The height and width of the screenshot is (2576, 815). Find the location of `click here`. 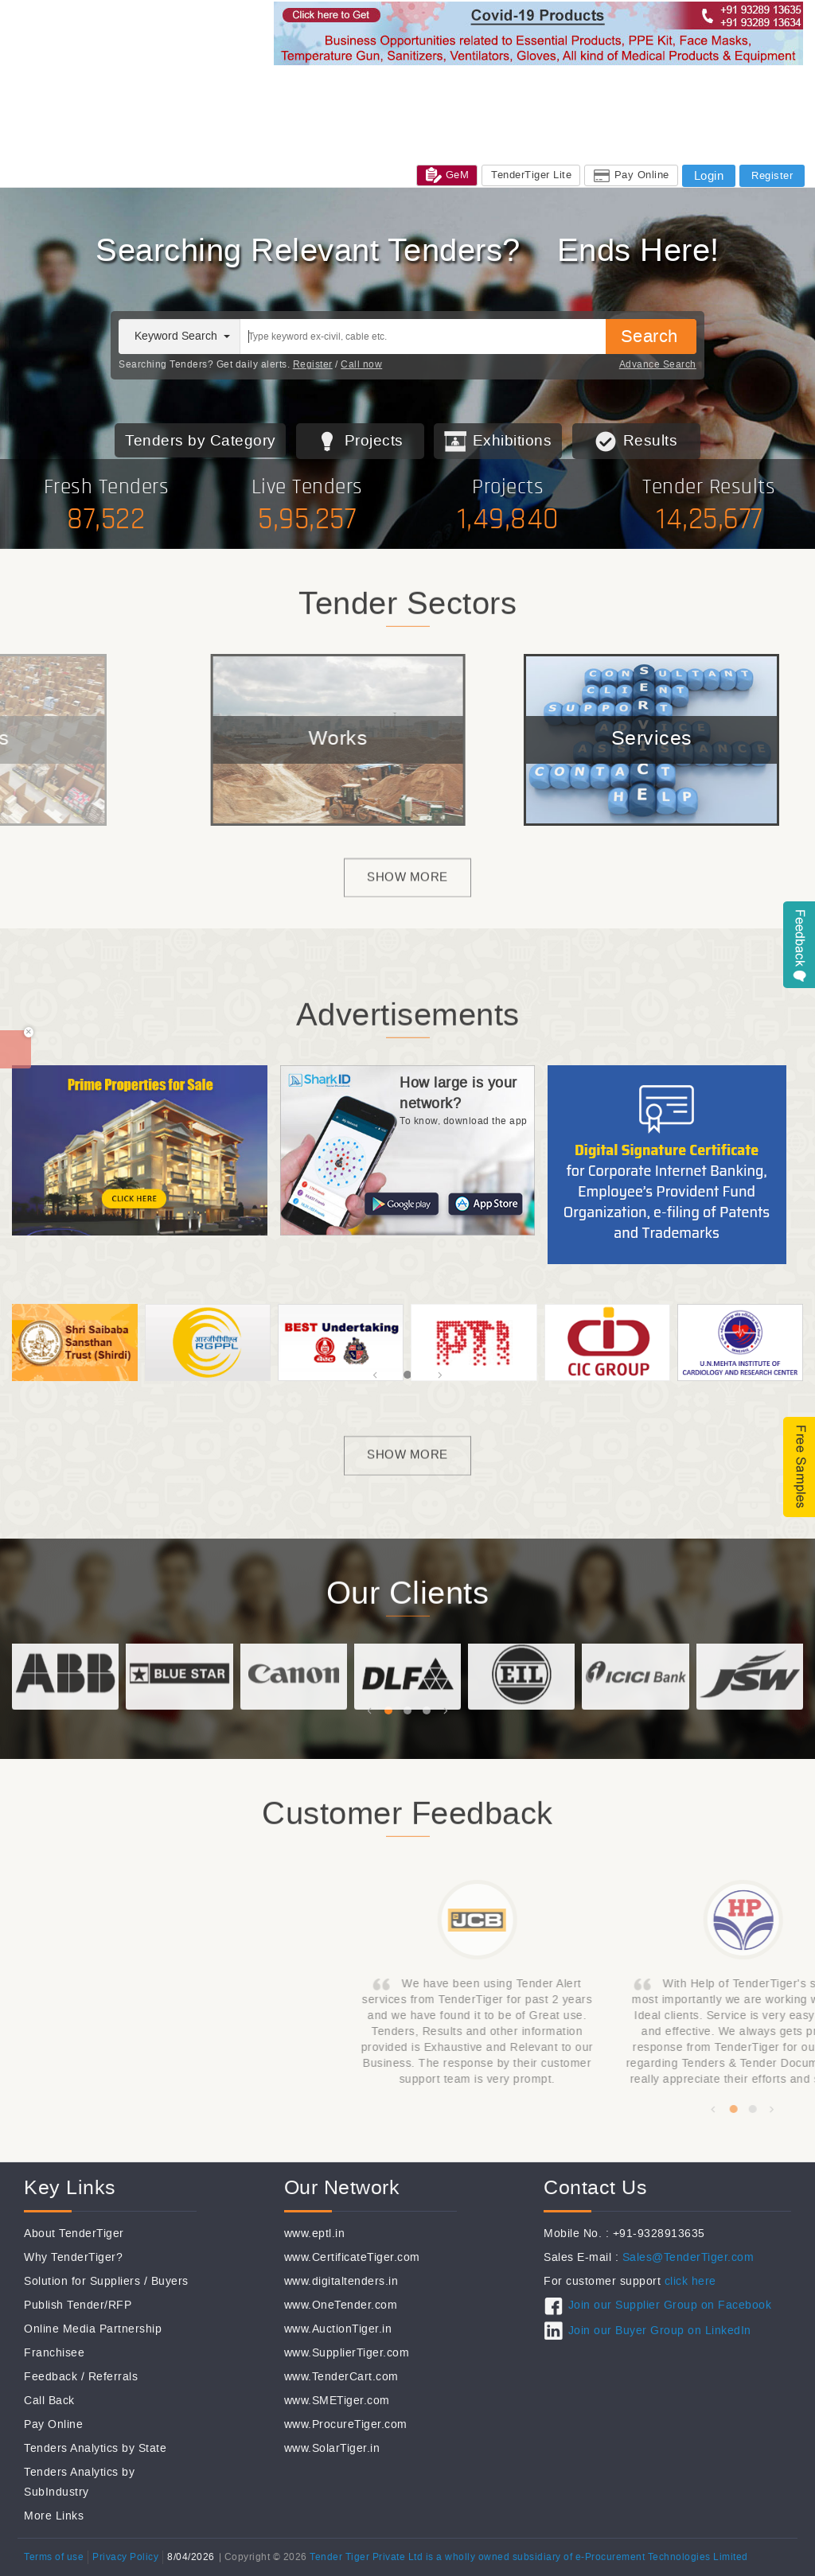

click here is located at coordinates (690, 2281).